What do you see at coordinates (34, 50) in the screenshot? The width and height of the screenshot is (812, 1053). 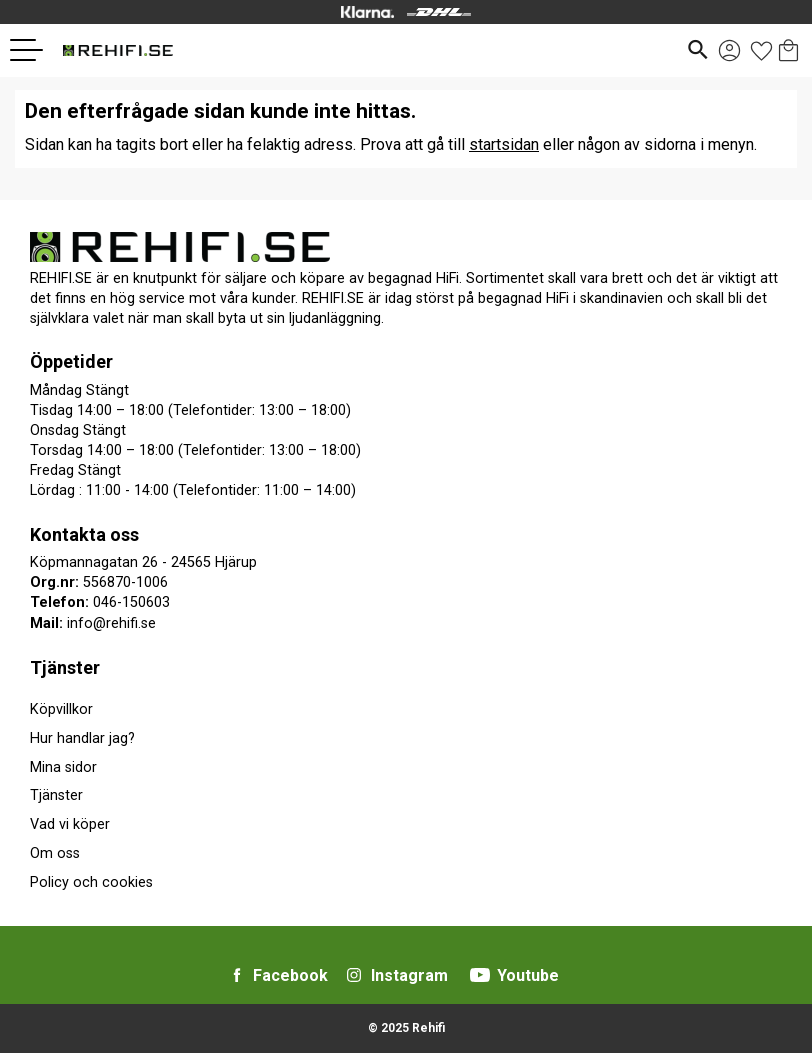 I see `[button]` at bounding box center [34, 50].